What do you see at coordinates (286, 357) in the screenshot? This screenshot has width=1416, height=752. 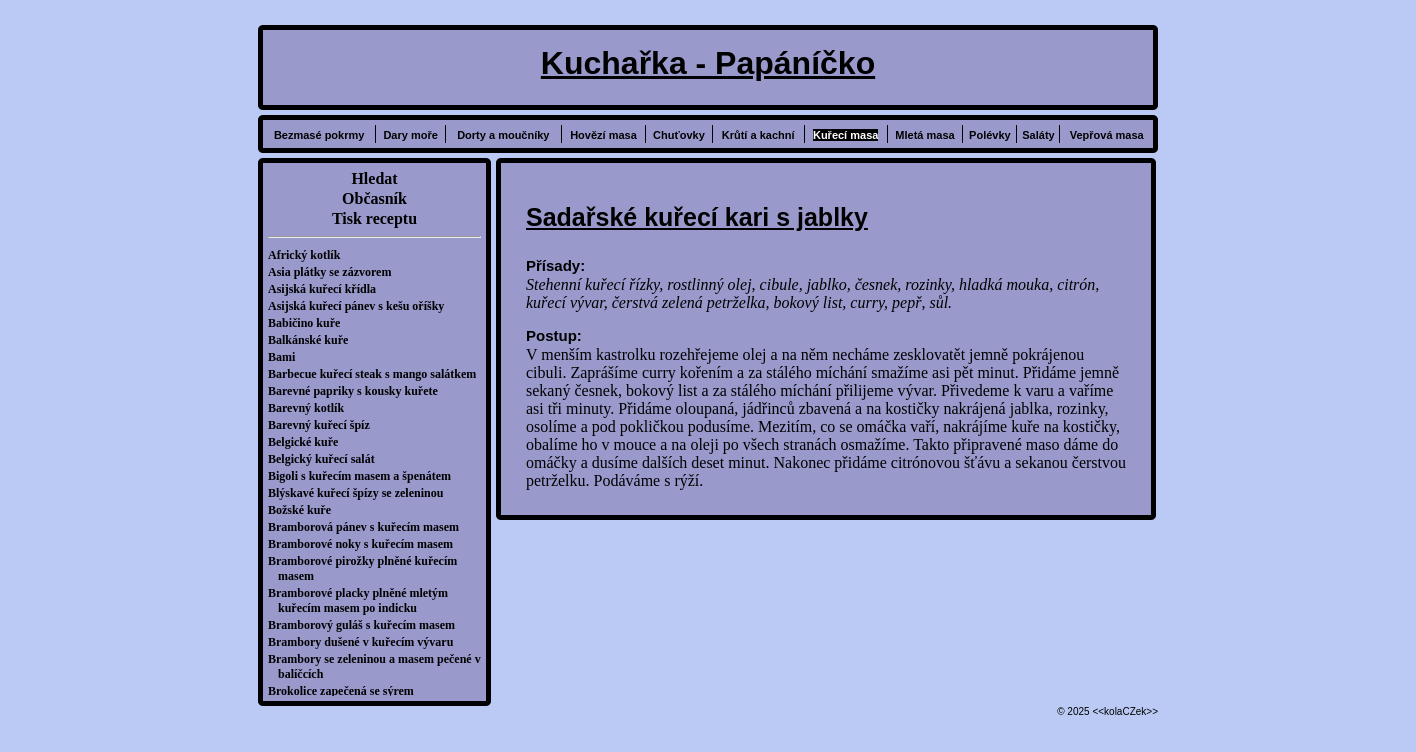 I see `Bami` at bounding box center [286, 357].